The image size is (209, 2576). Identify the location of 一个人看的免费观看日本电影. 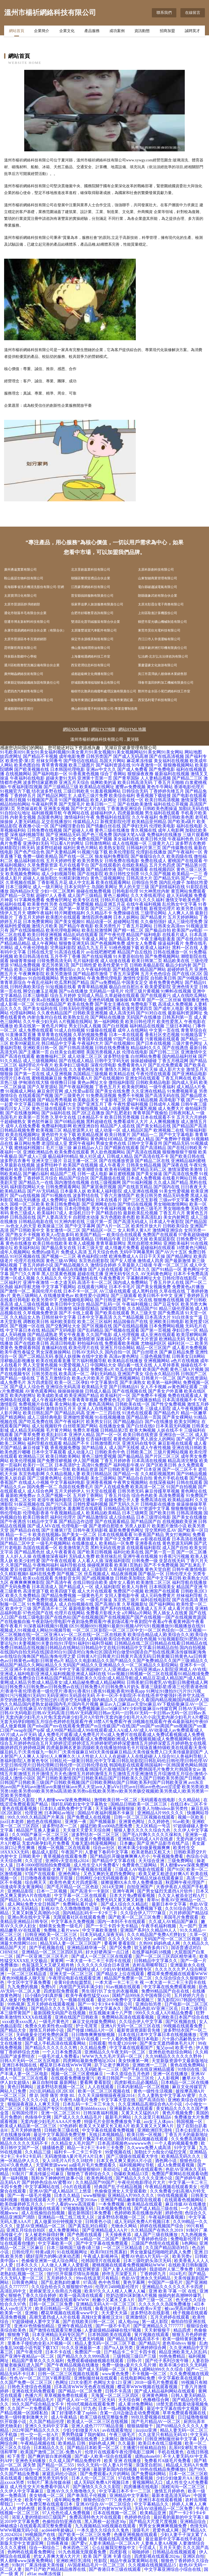
(131, 2039).